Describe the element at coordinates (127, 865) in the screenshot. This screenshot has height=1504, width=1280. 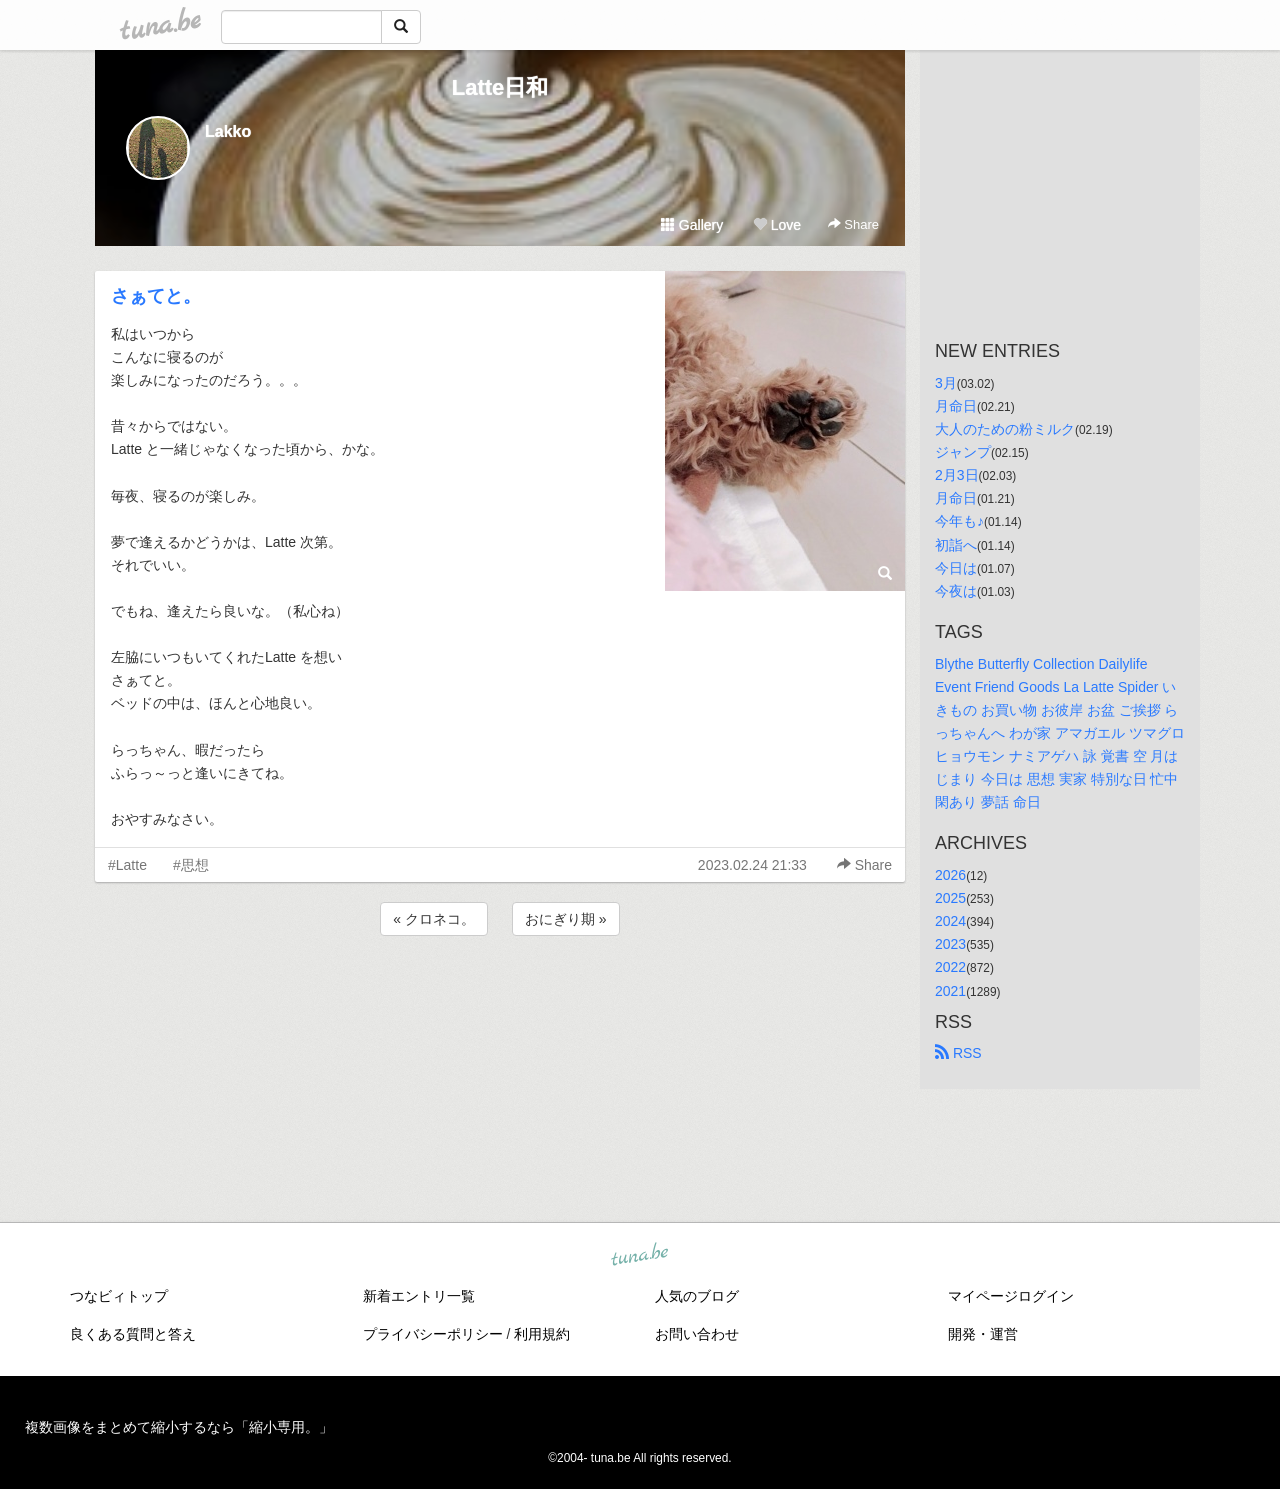
I see `#Latte` at that location.